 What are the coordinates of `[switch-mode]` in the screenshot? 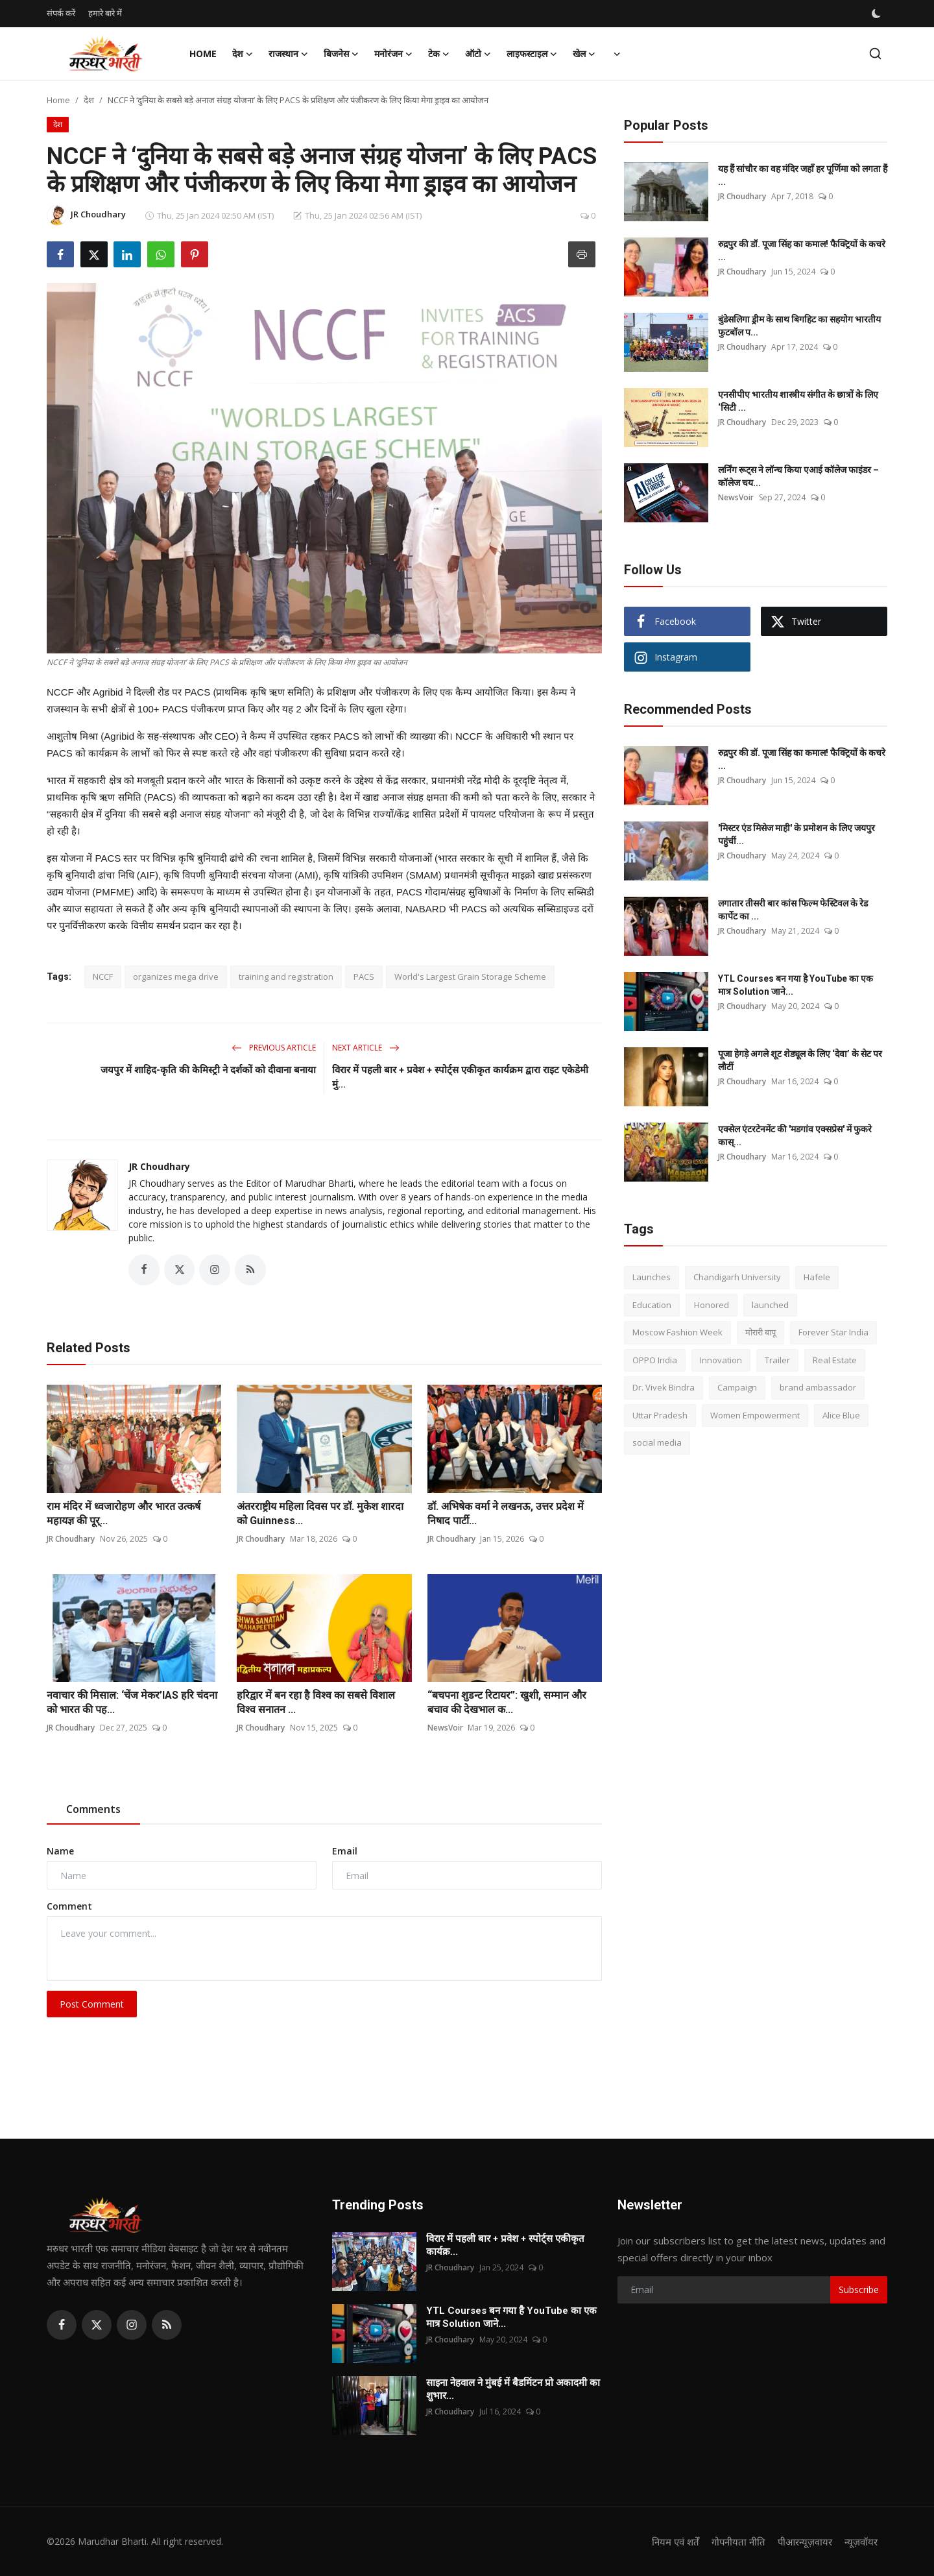 It's located at (877, 13).